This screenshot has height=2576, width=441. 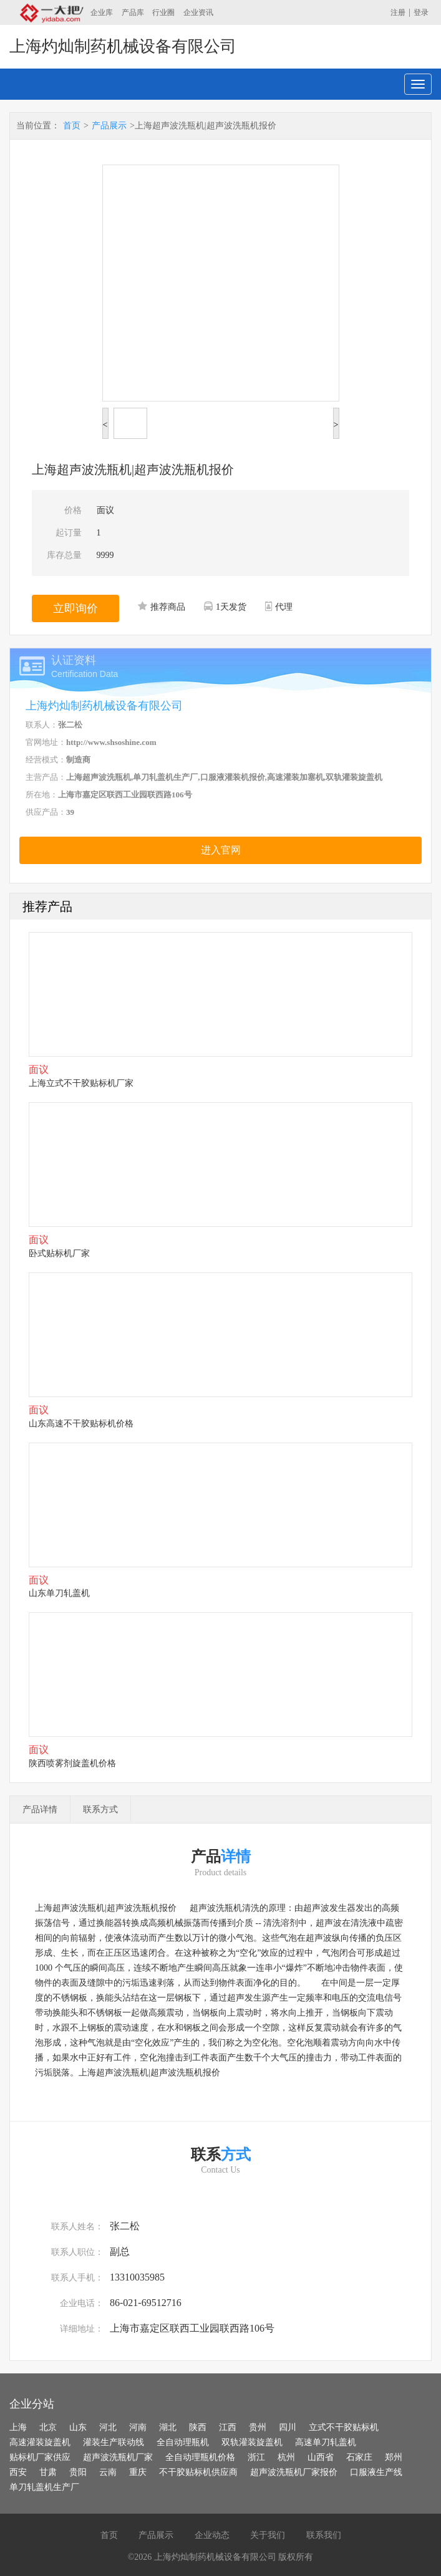 I want to click on 行业圈, so click(x=163, y=12).